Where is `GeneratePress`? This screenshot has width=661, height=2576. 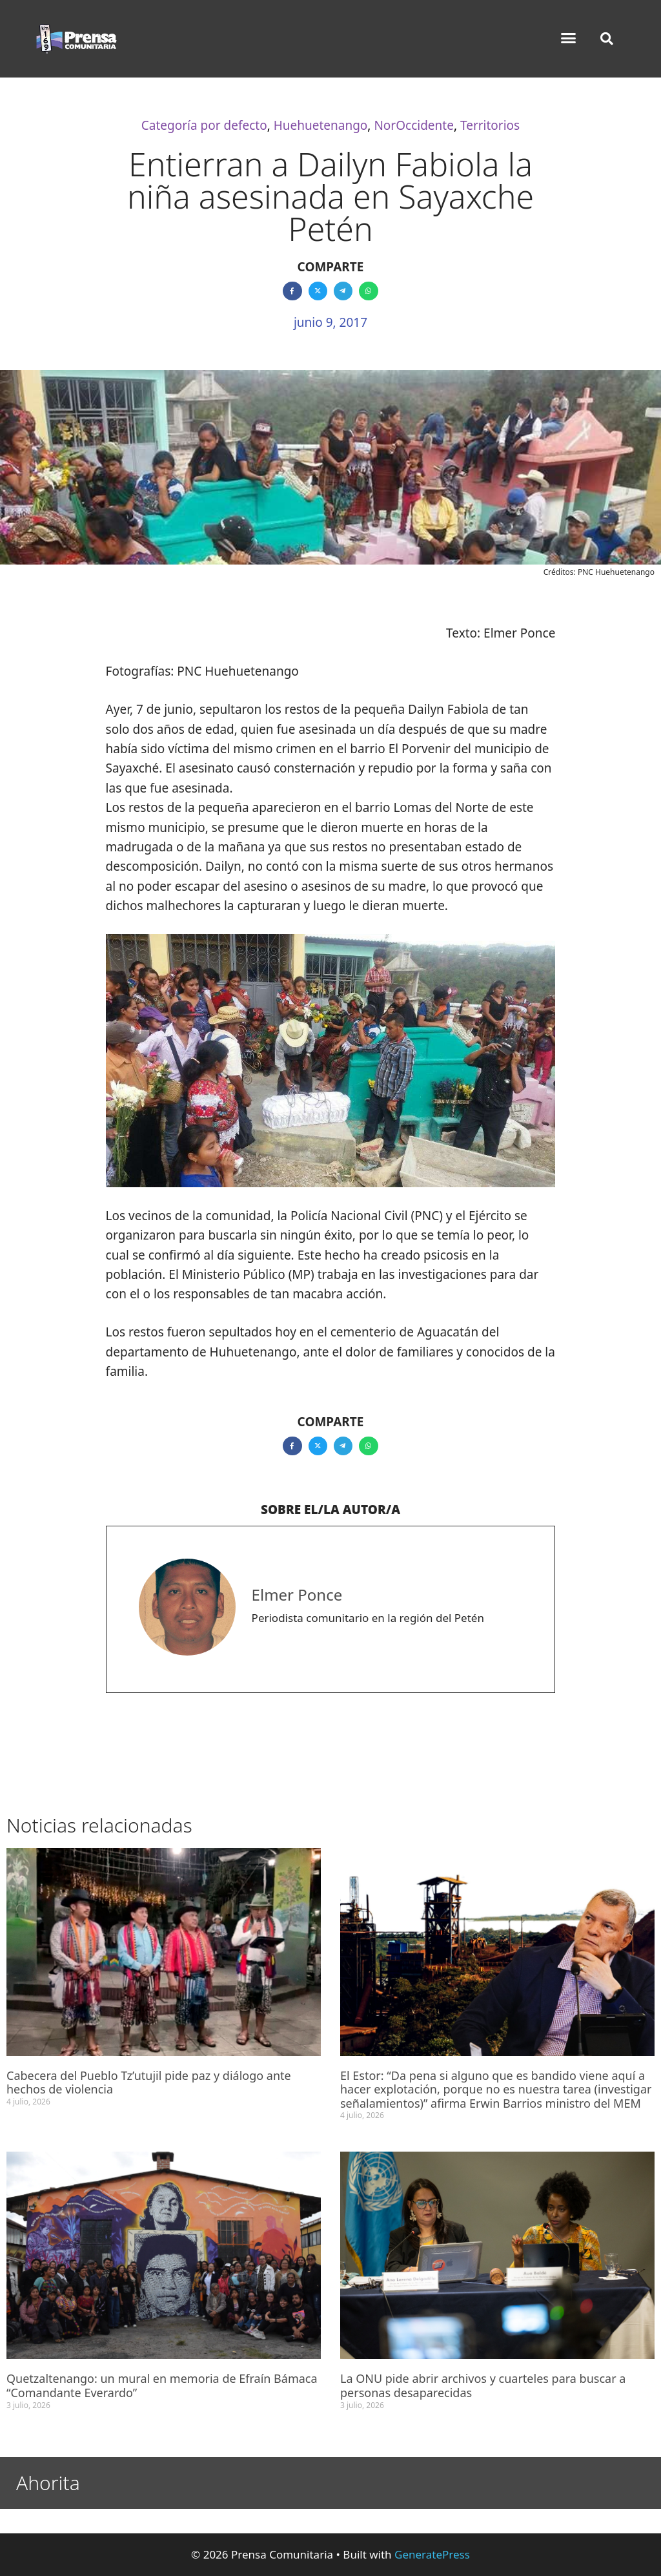
GeneratePress is located at coordinates (432, 2554).